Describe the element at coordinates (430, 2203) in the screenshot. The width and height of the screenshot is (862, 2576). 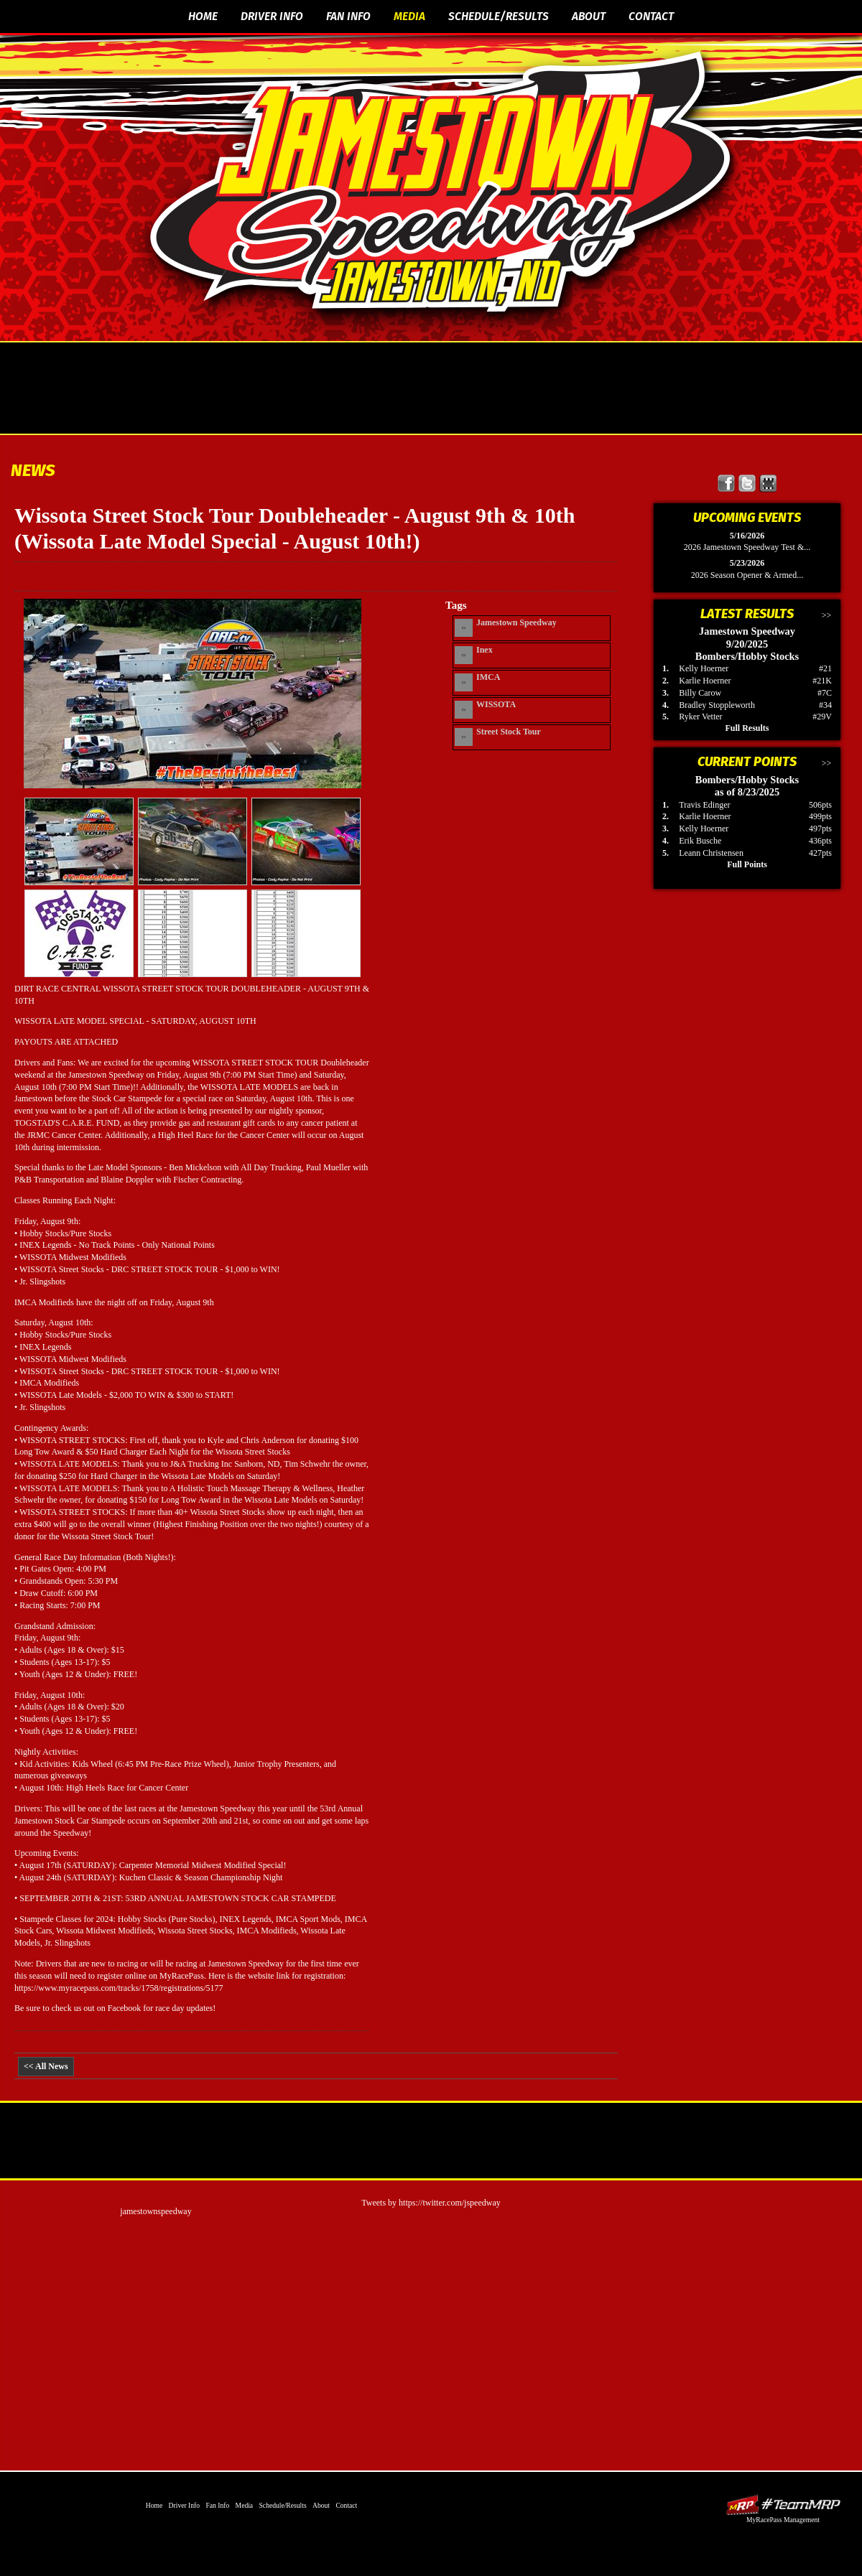
I see `Tweets by https://twitter.com/jspeedway` at that location.